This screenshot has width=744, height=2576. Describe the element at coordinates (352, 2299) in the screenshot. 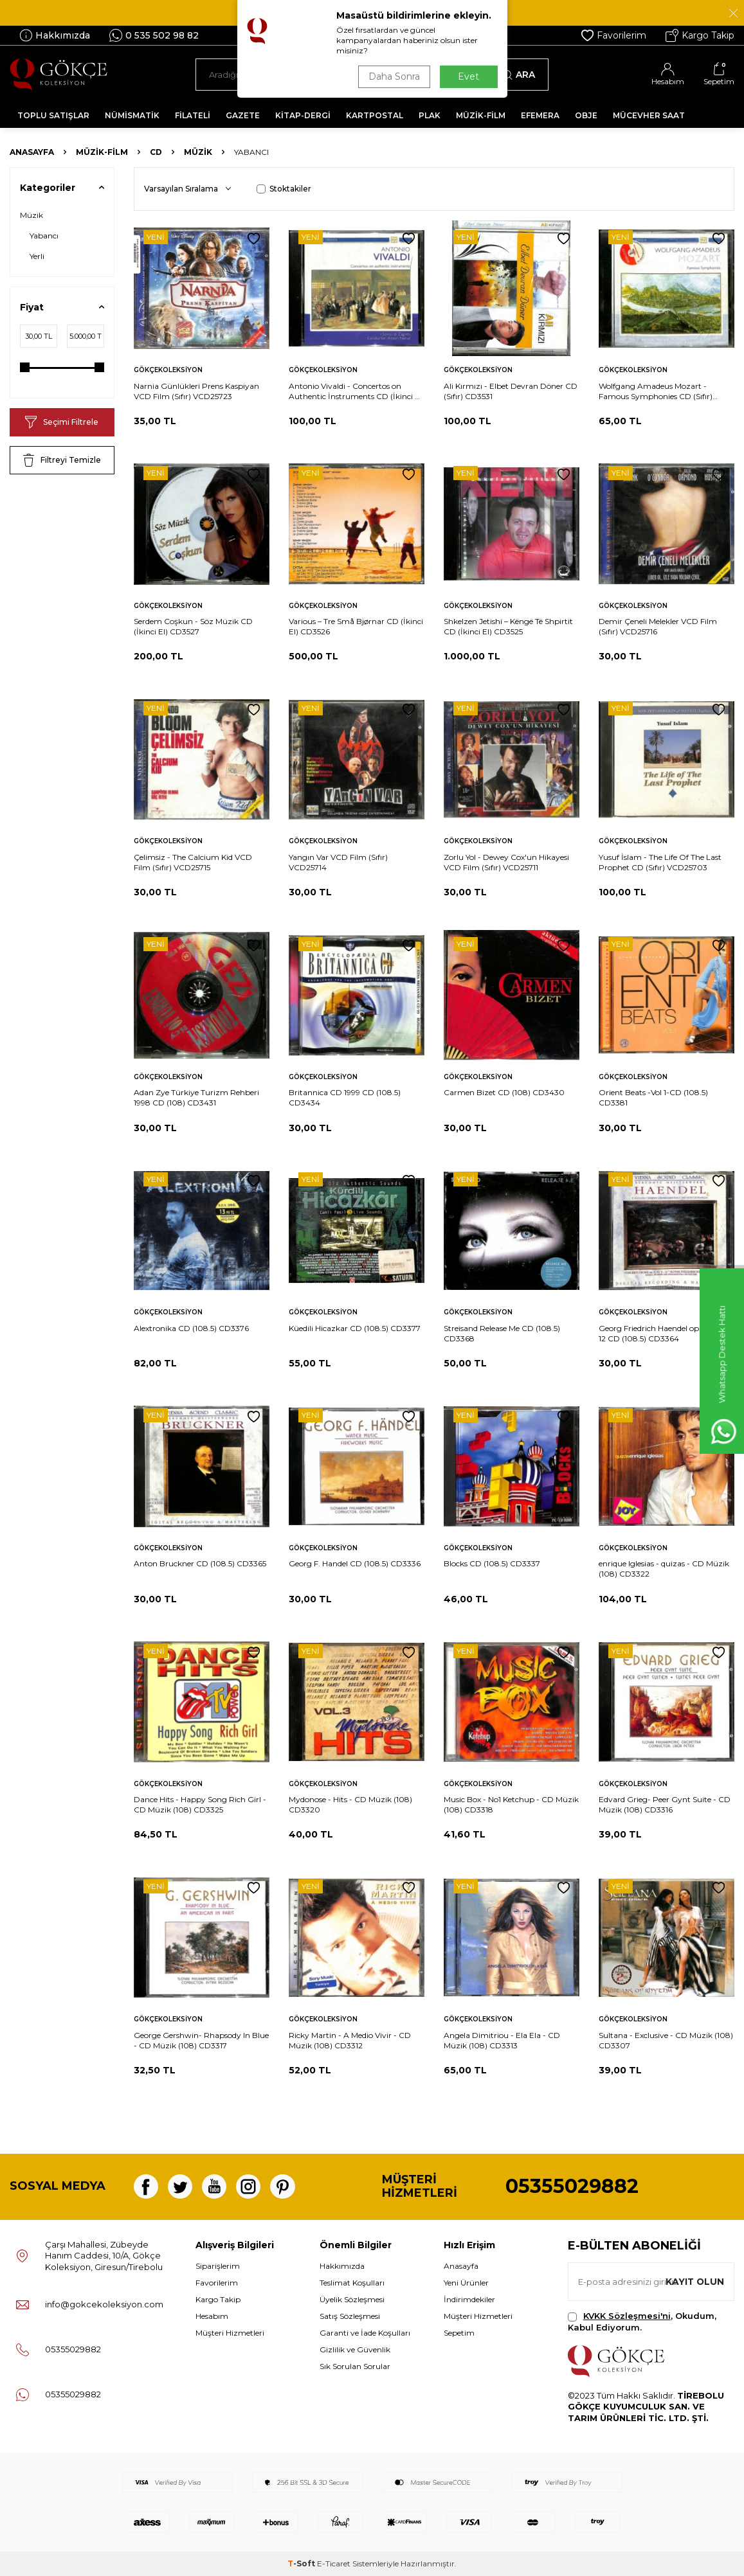

I see `Üyelik Sözleşmesi` at that location.